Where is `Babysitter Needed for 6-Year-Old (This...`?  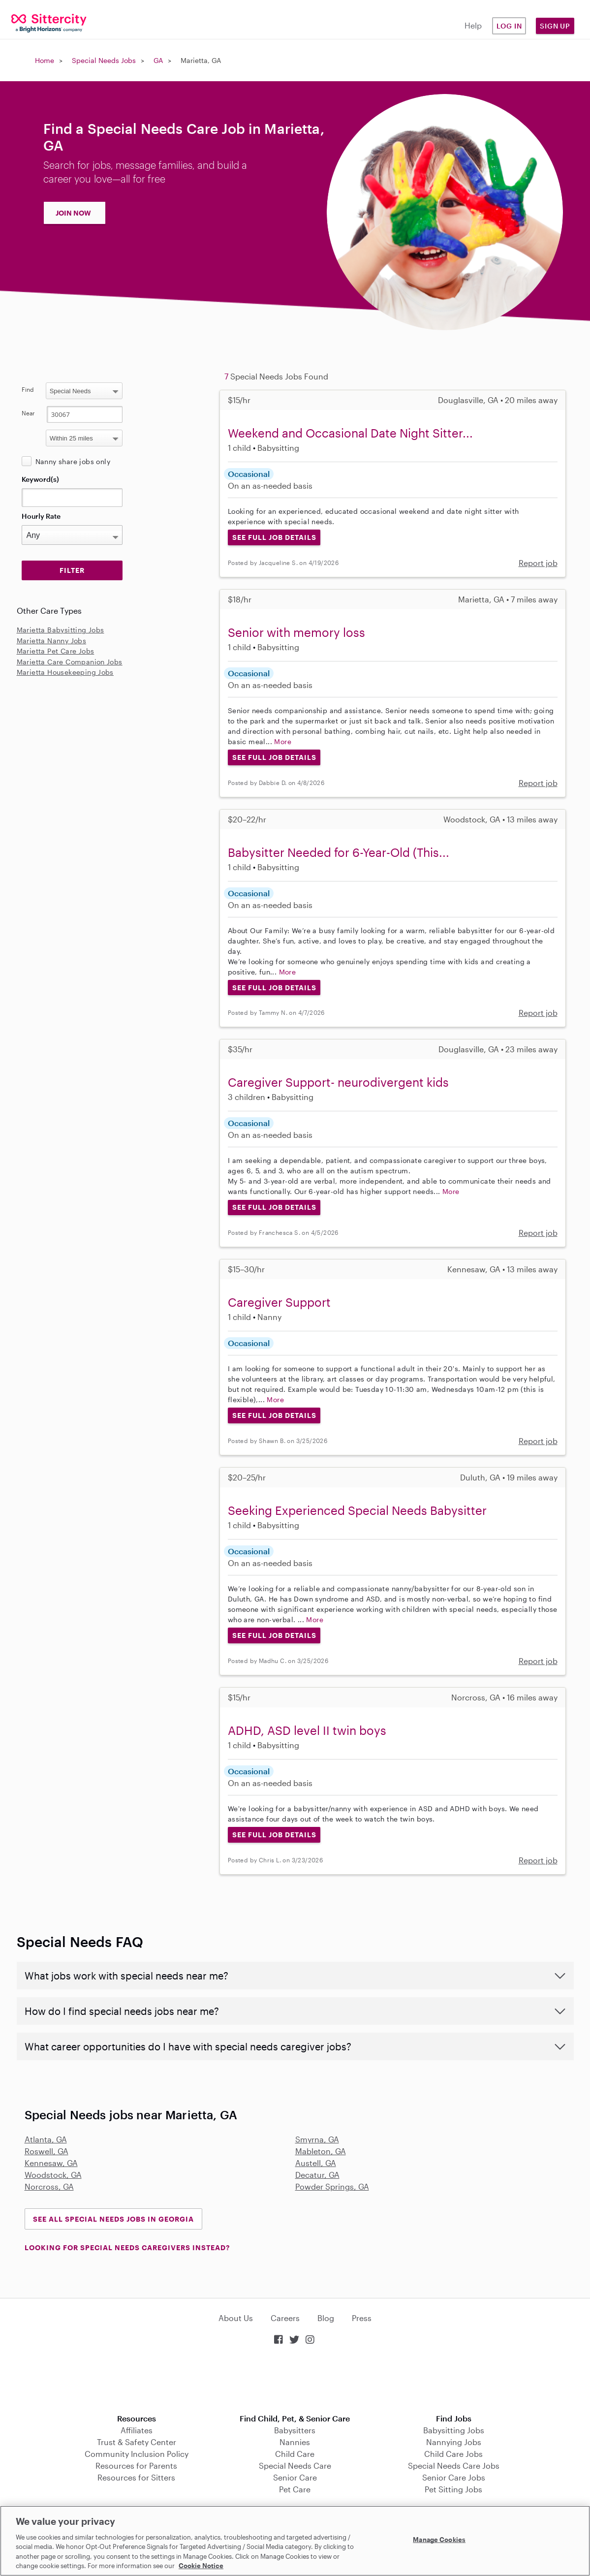 Babysitter Needed for 6-Year-Old (This... is located at coordinates (338, 852).